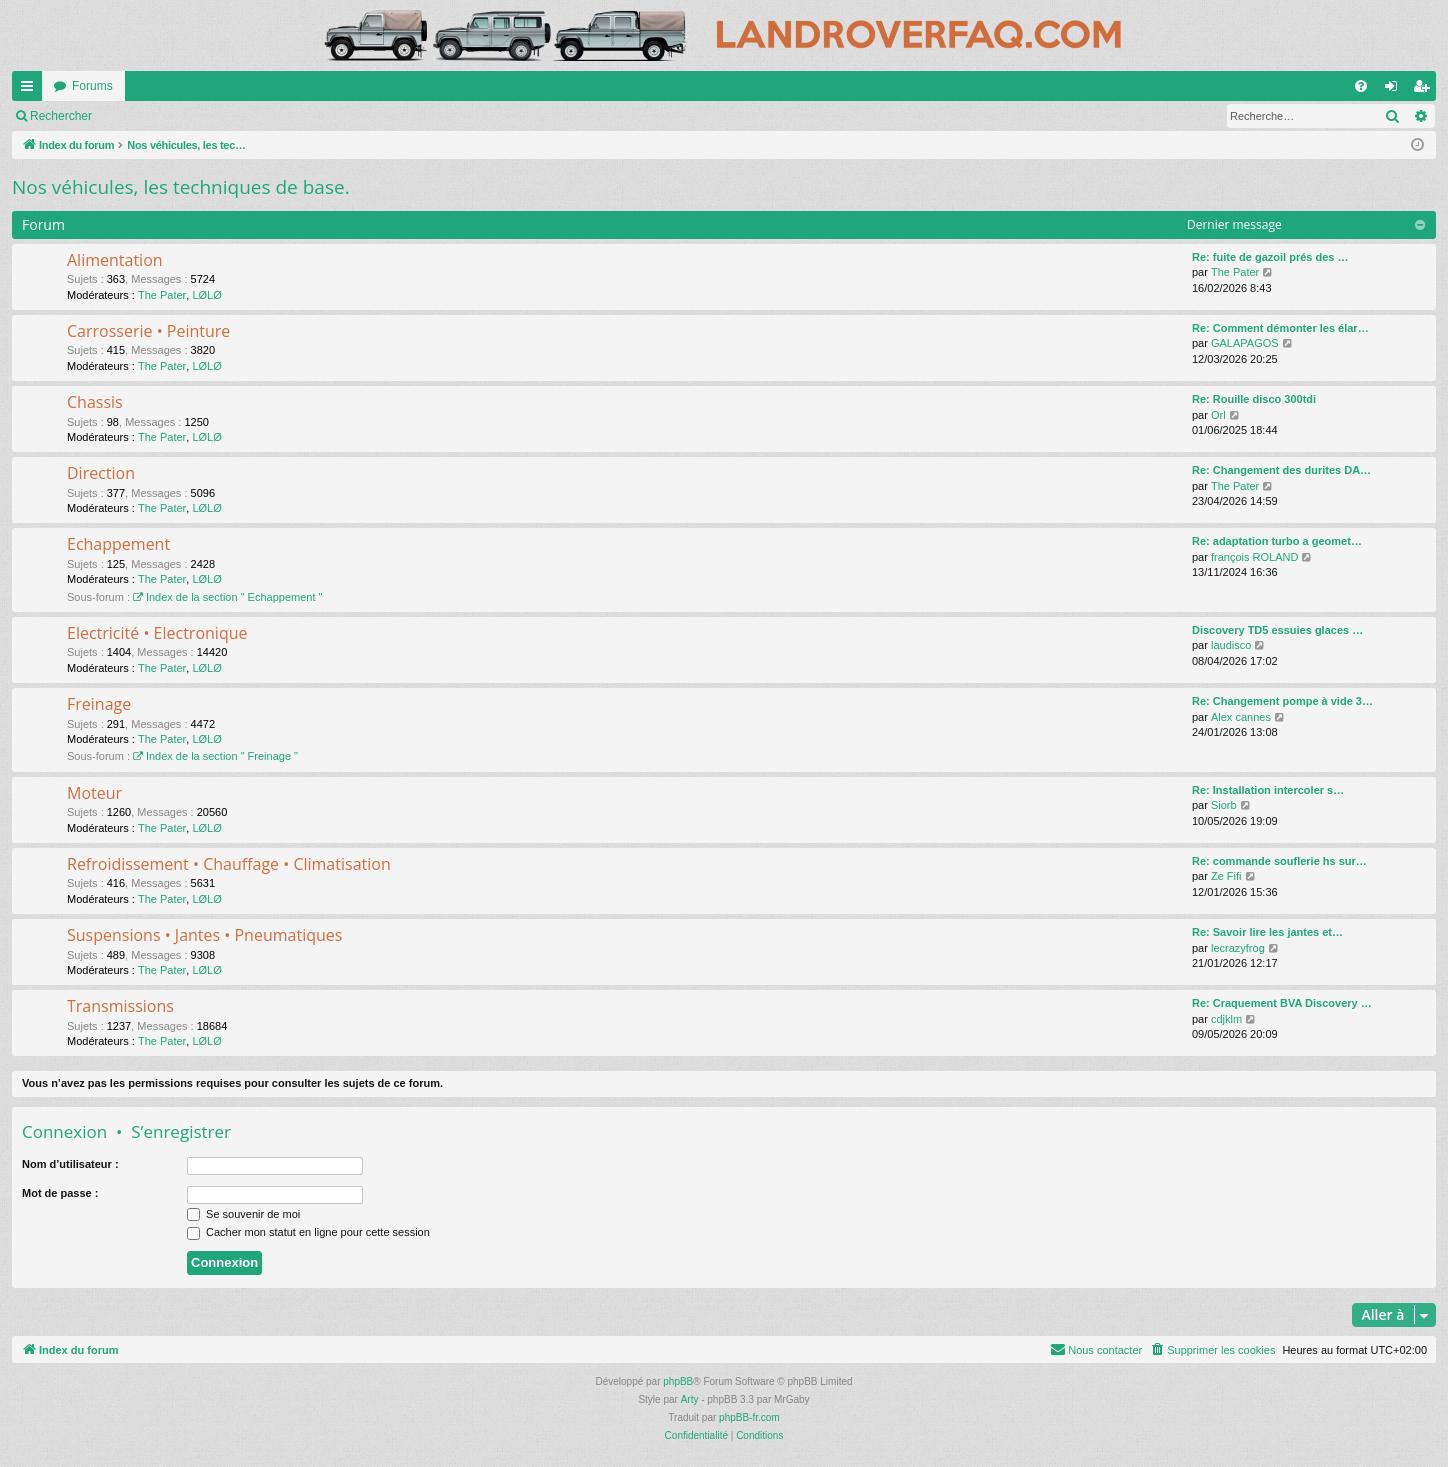 Image resolution: width=1448 pixels, height=1467 pixels. I want to click on laudisco, so click(1231, 645).